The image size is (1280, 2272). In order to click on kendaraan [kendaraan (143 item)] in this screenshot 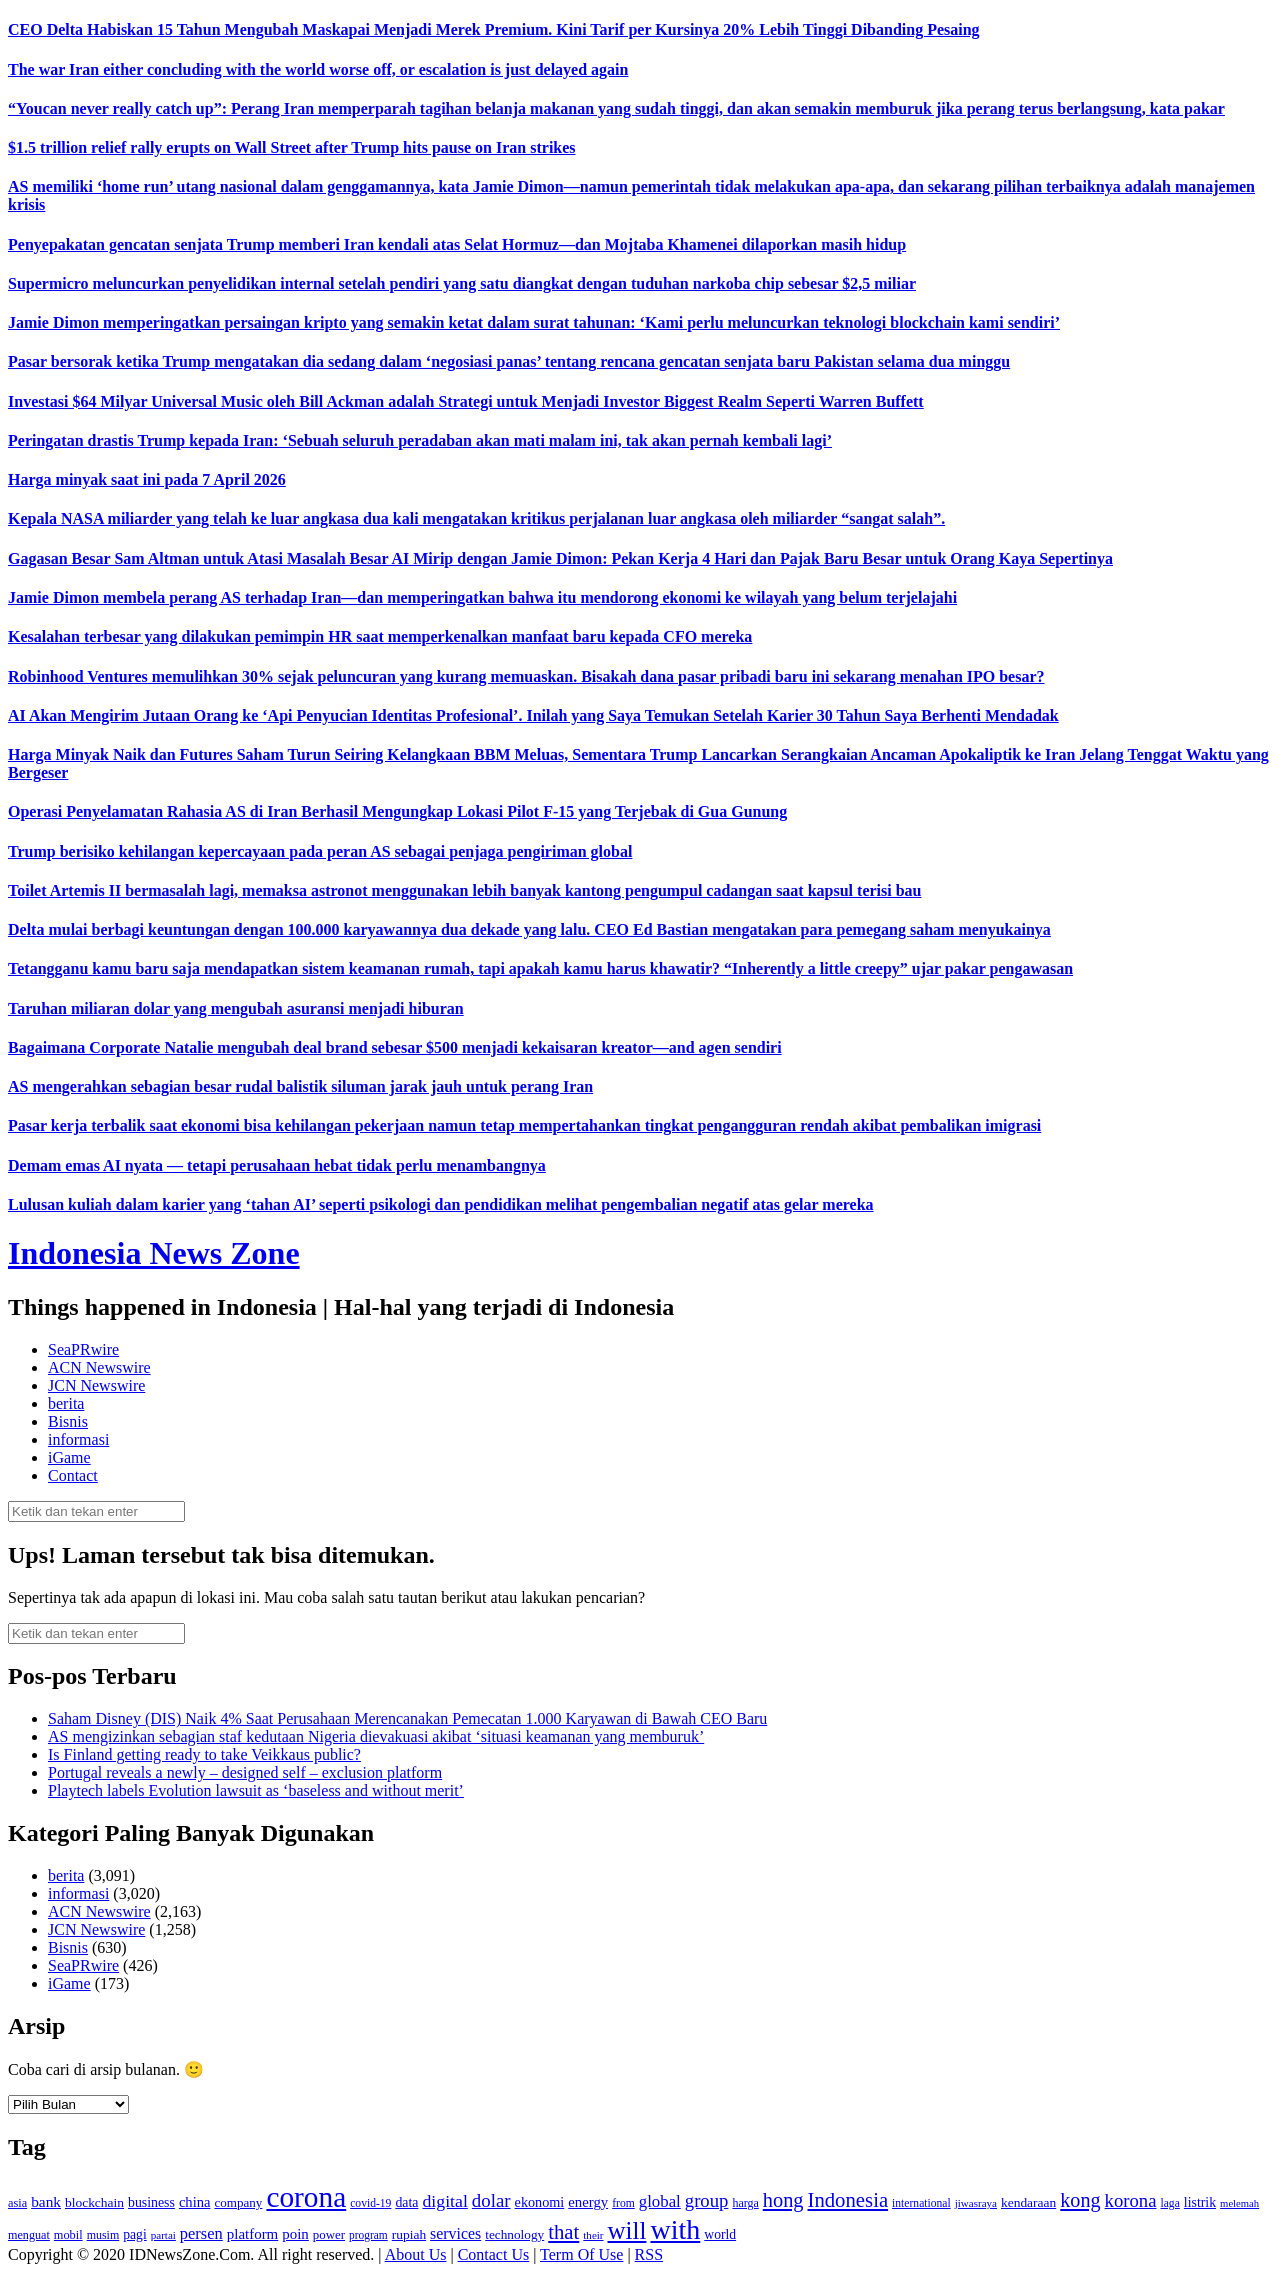, I will do `click(1028, 2202)`.